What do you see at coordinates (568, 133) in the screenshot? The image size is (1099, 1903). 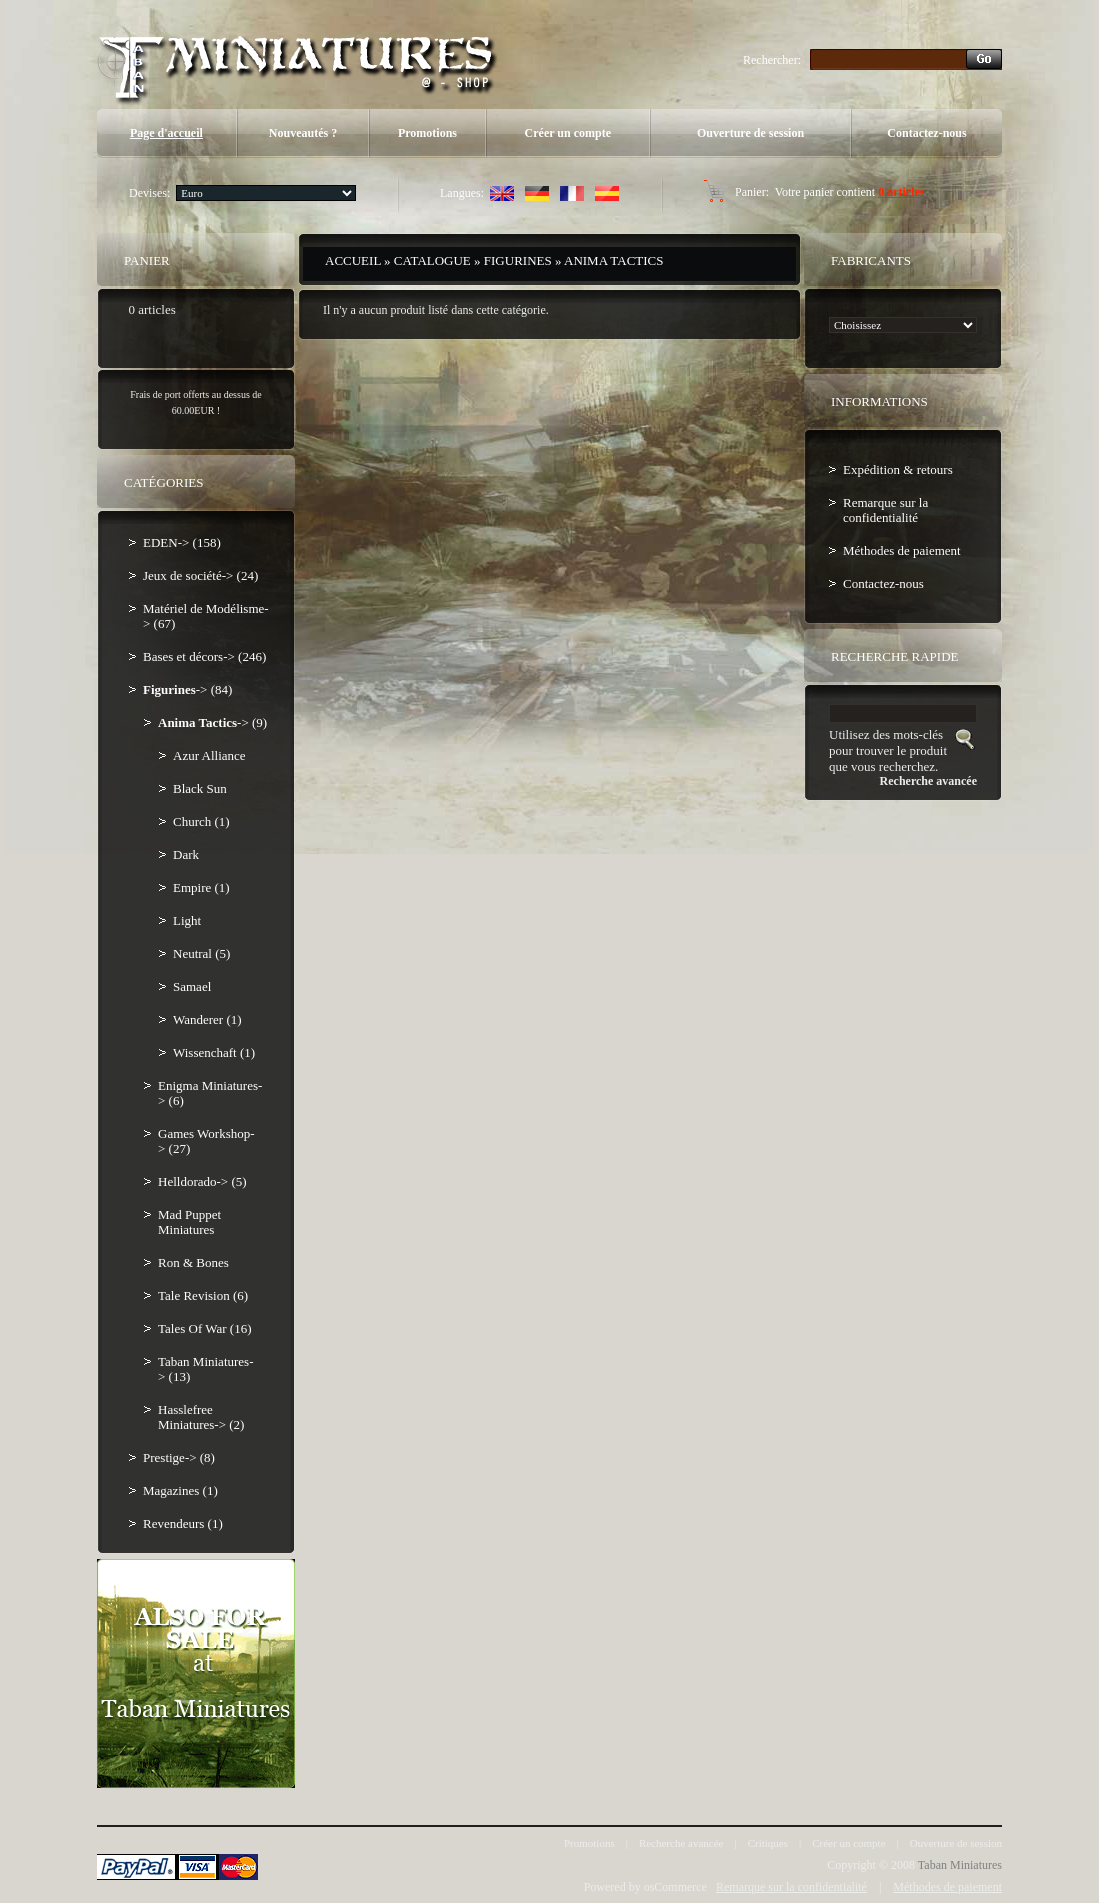 I see `Créer un compte` at bounding box center [568, 133].